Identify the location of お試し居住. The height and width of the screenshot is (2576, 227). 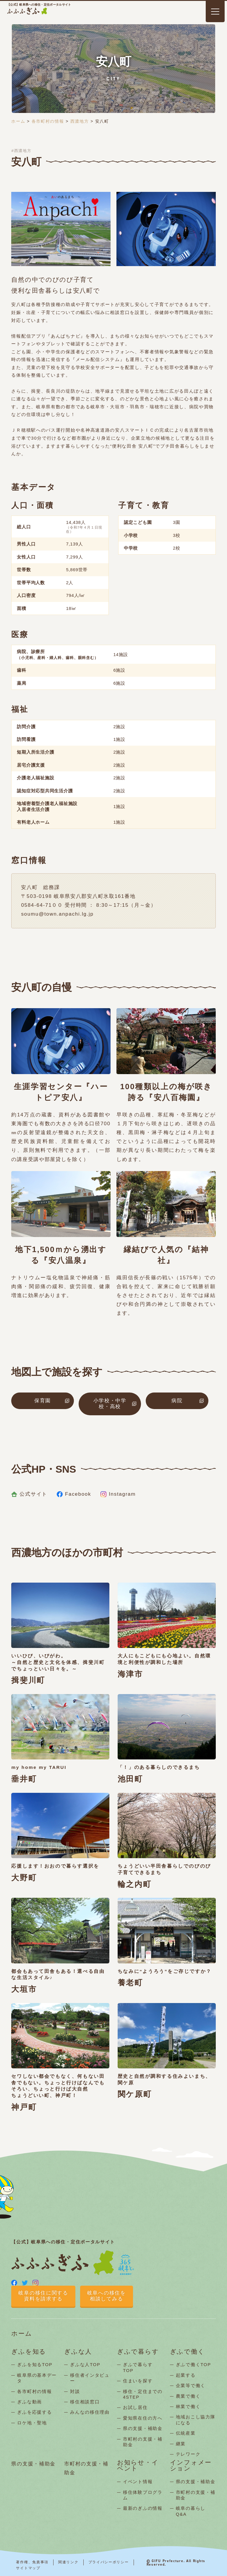
(135, 2407).